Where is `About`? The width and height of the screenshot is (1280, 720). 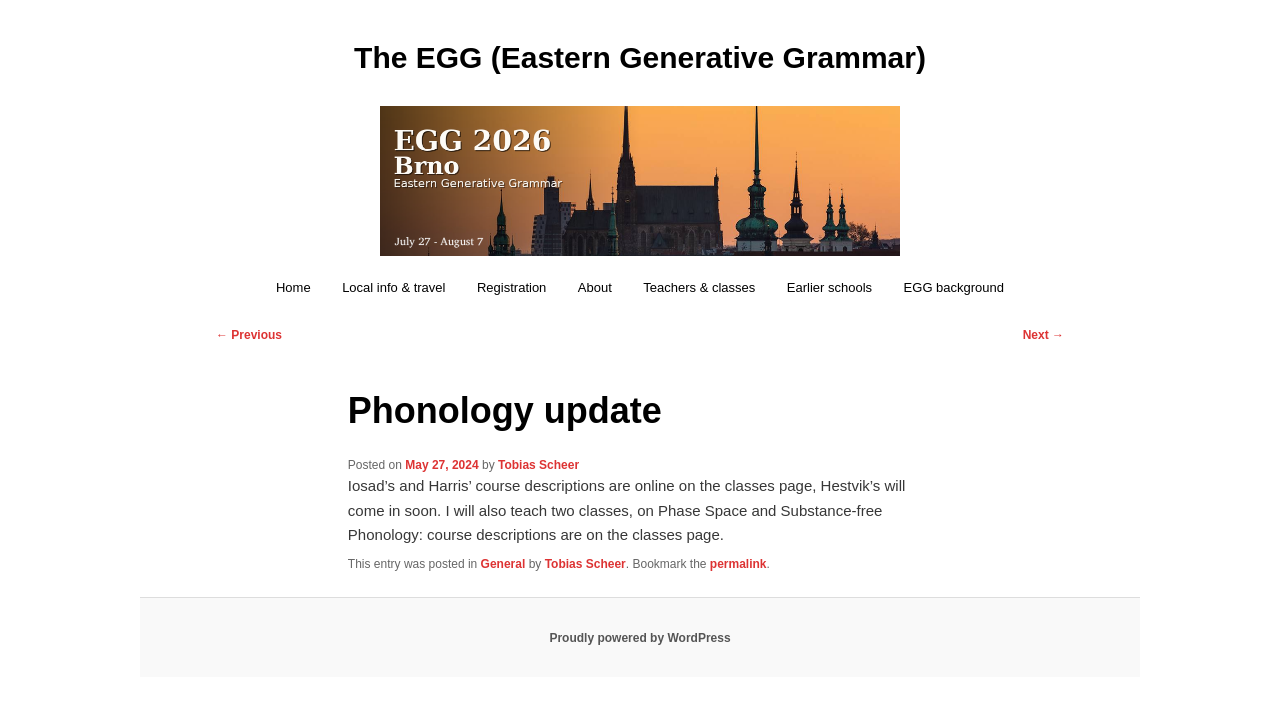 About is located at coordinates (595, 287).